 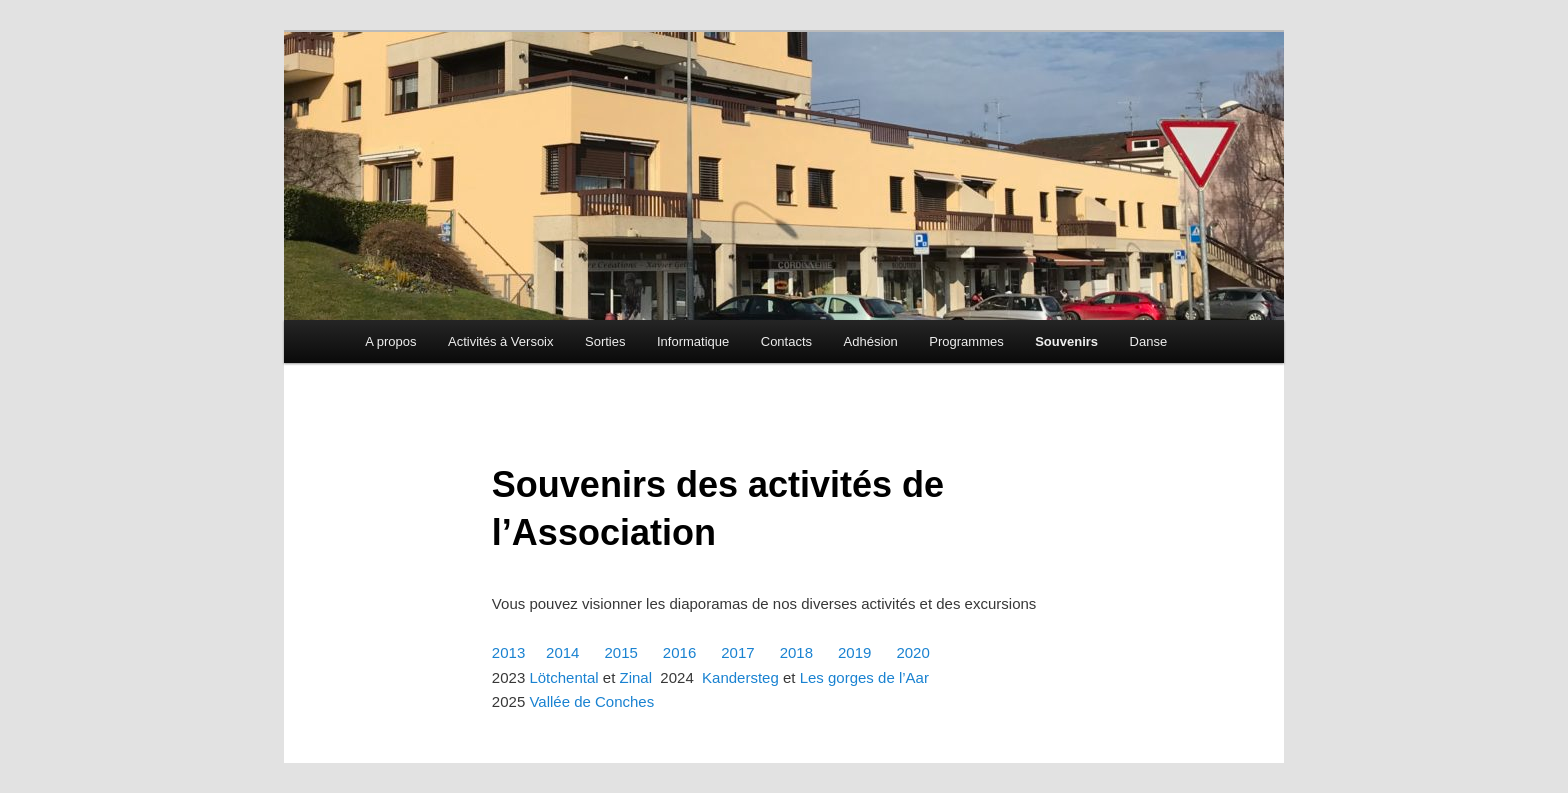 I want to click on Lötchental, so click(x=563, y=677).